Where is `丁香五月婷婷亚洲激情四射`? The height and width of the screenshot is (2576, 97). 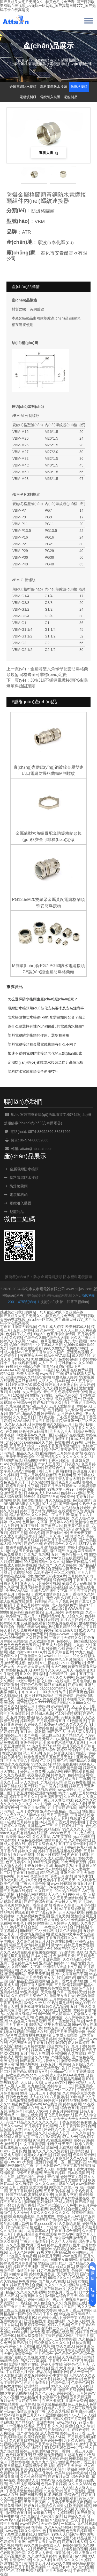
丁香五月婷婷亚洲激情四射 is located at coordinates (34, 1793).